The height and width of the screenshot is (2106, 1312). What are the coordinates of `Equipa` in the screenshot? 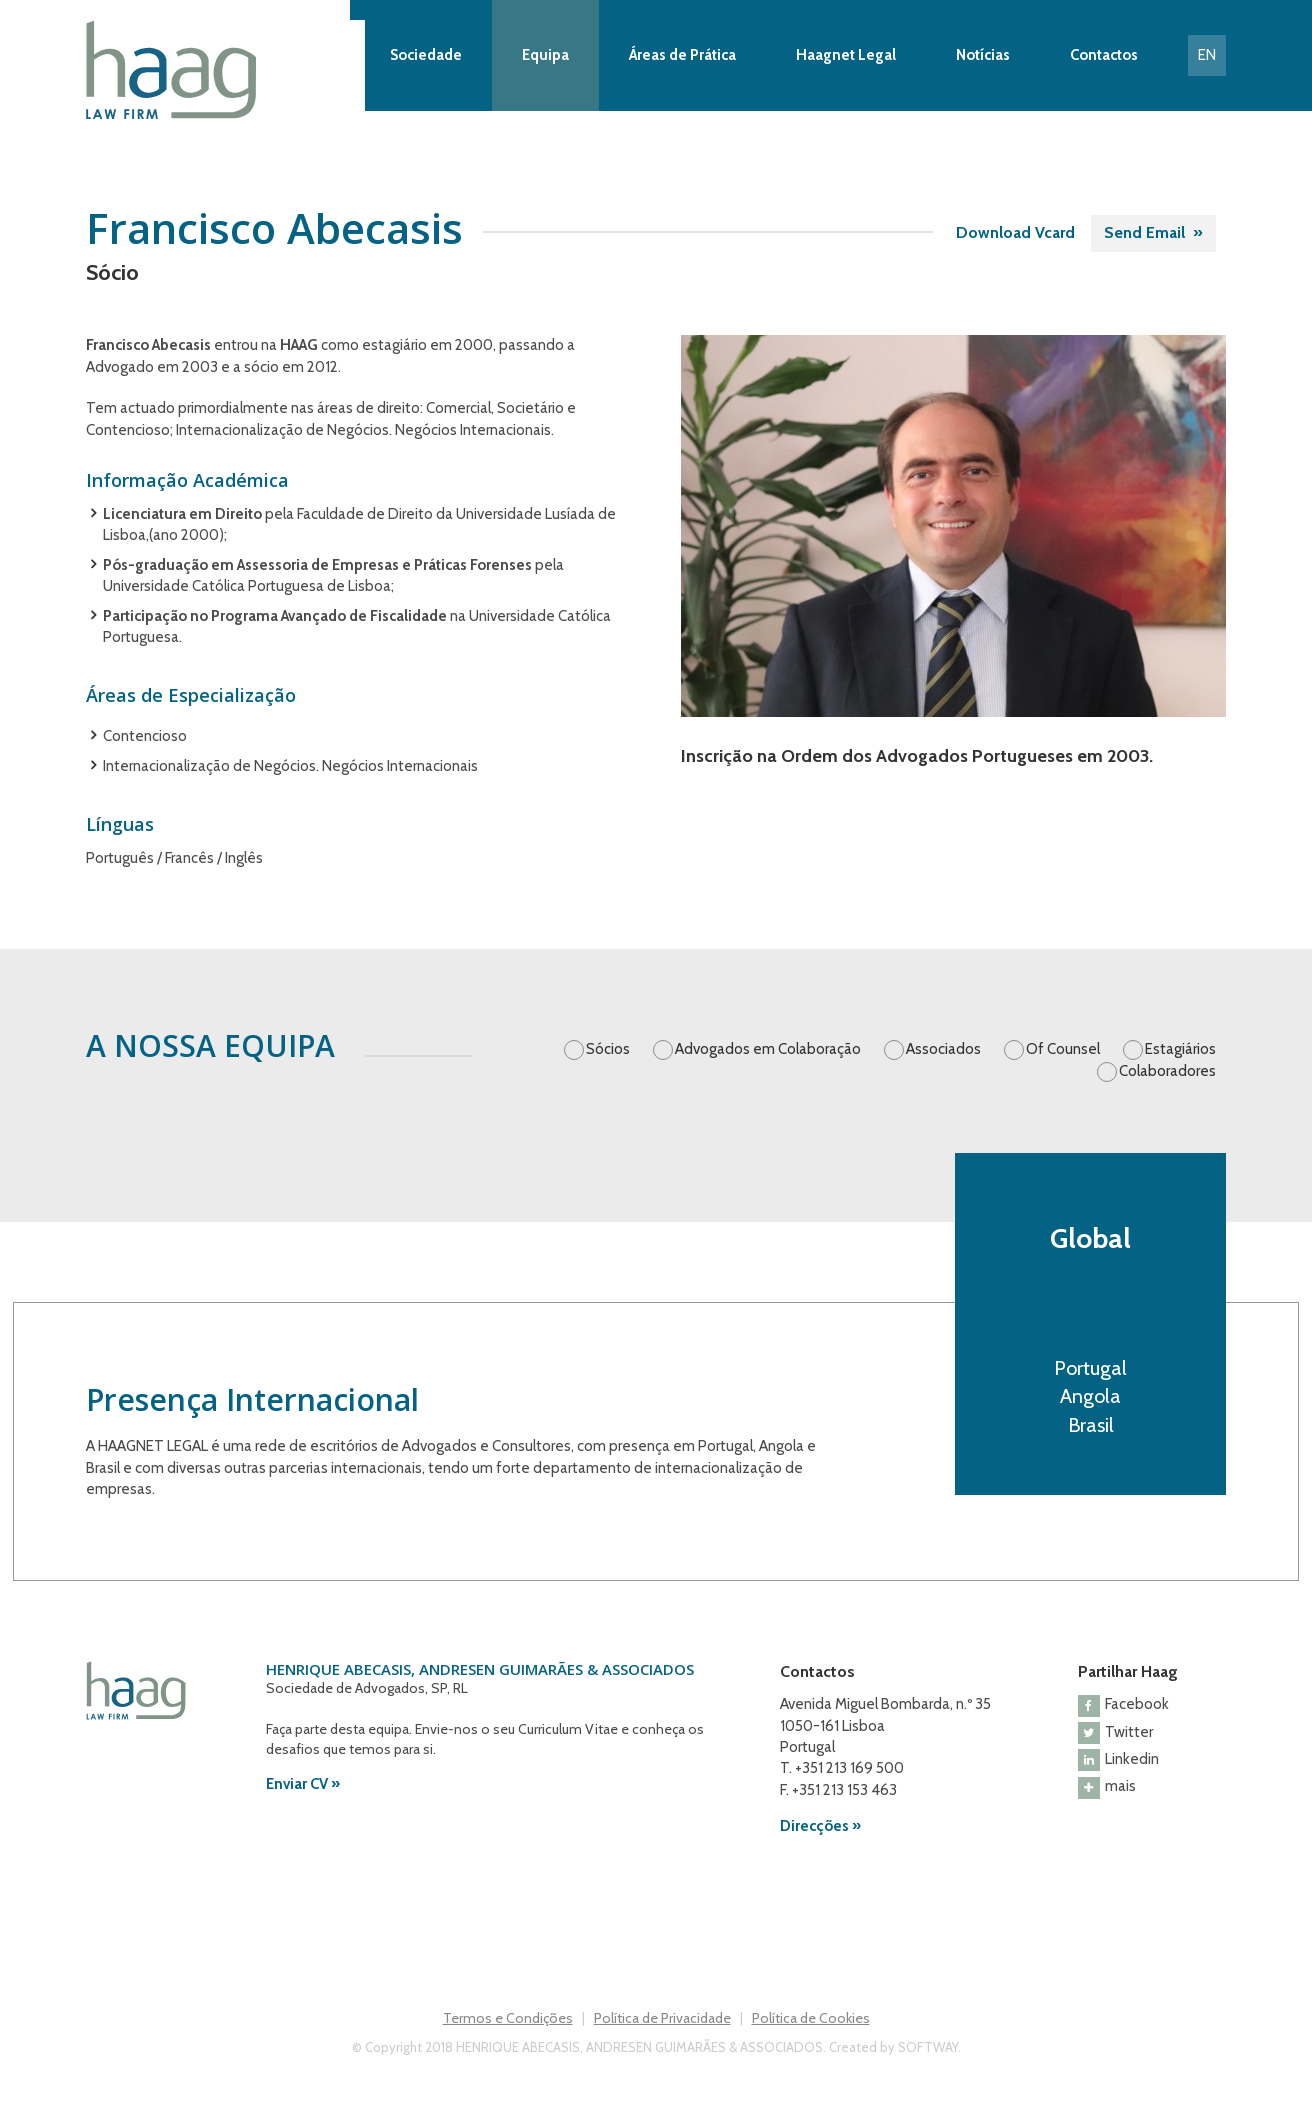 It's located at (545, 55).